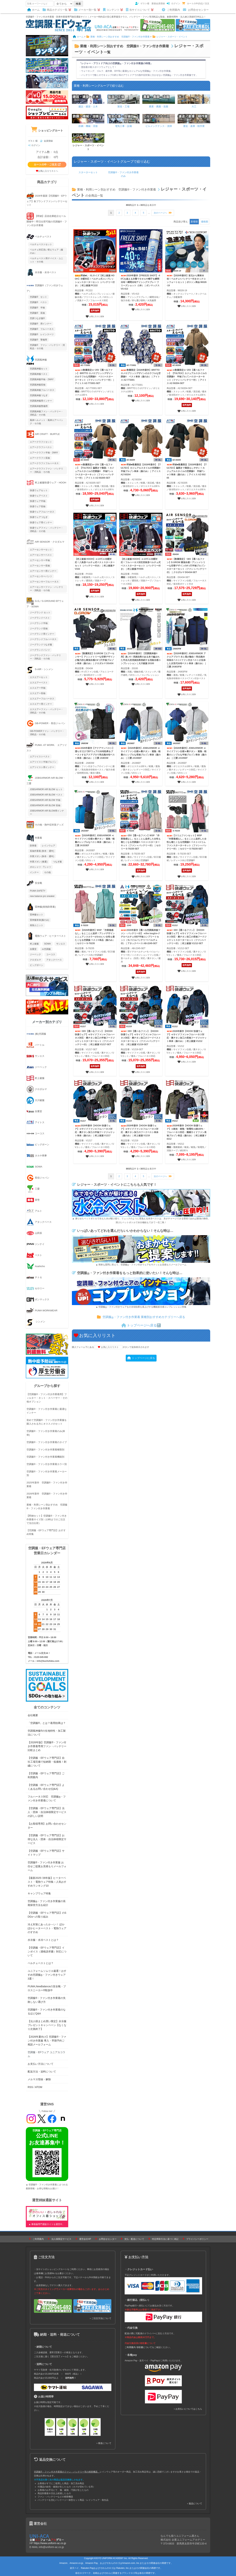  I want to click on サンエス, so click(60, 943).